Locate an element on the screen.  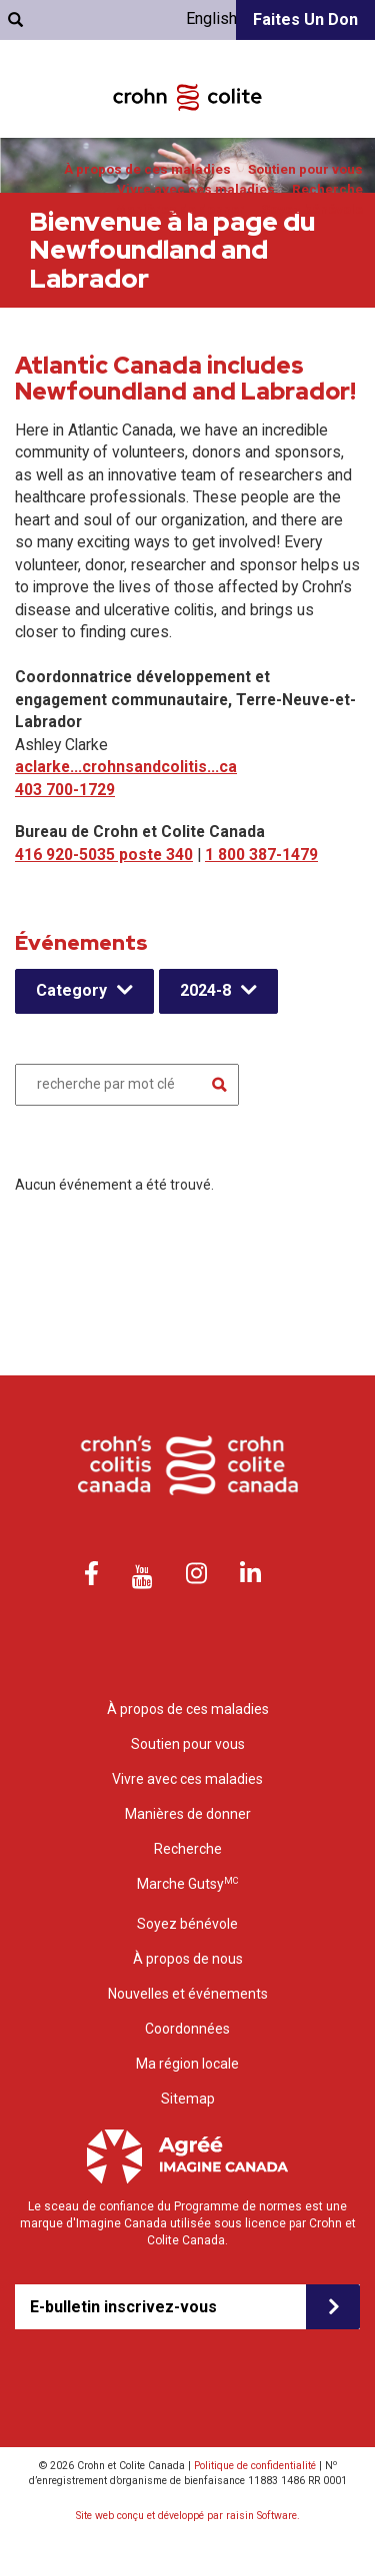
English is located at coordinates (211, 18).